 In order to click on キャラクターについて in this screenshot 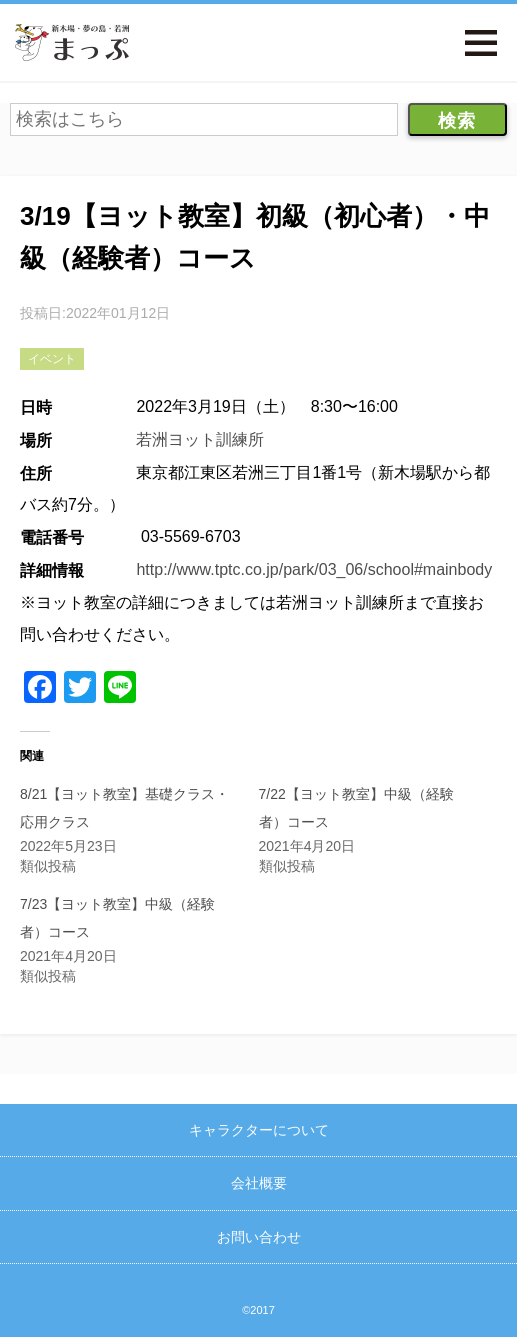, I will do `click(259, 1130)`.